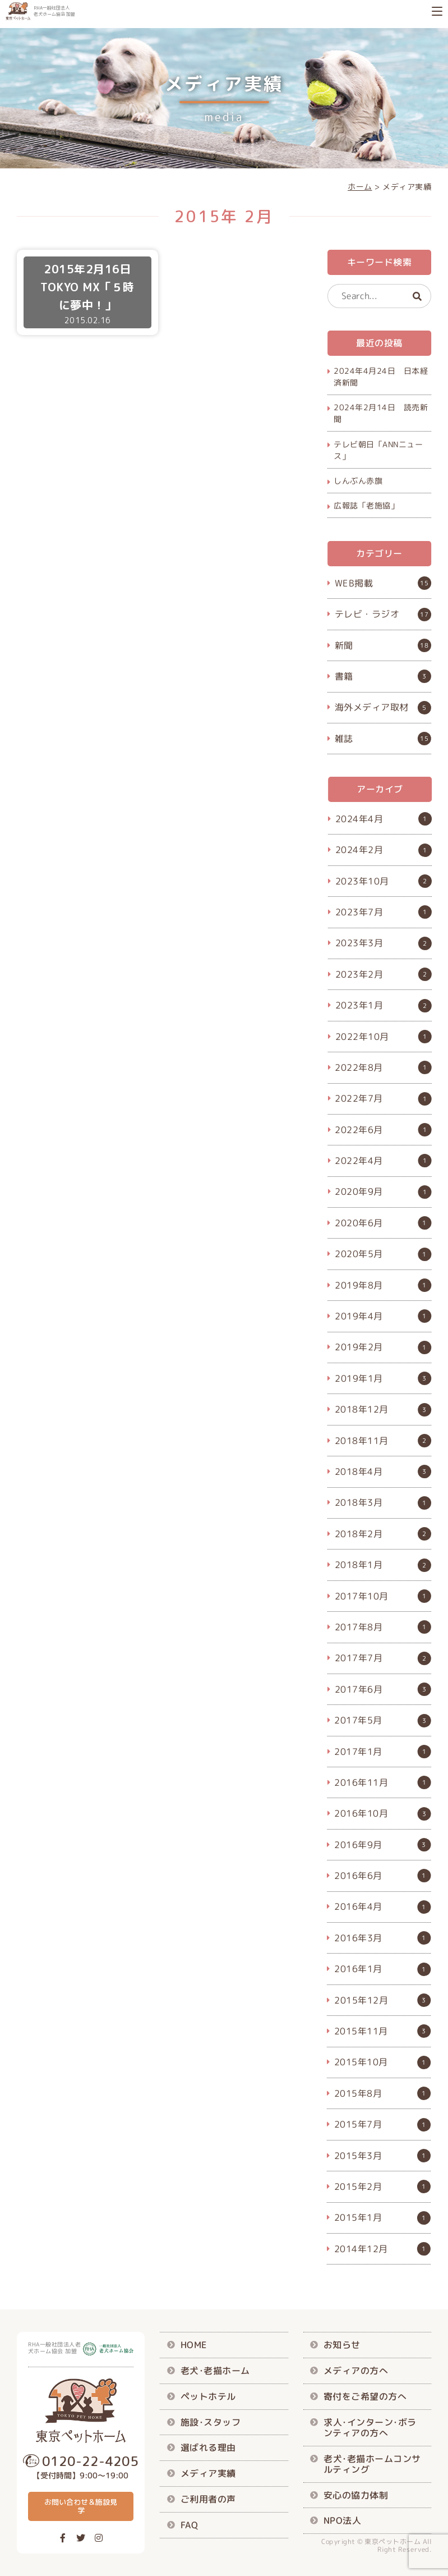  Describe the element at coordinates (208, 2447) in the screenshot. I see `選ばれる理由` at that location.